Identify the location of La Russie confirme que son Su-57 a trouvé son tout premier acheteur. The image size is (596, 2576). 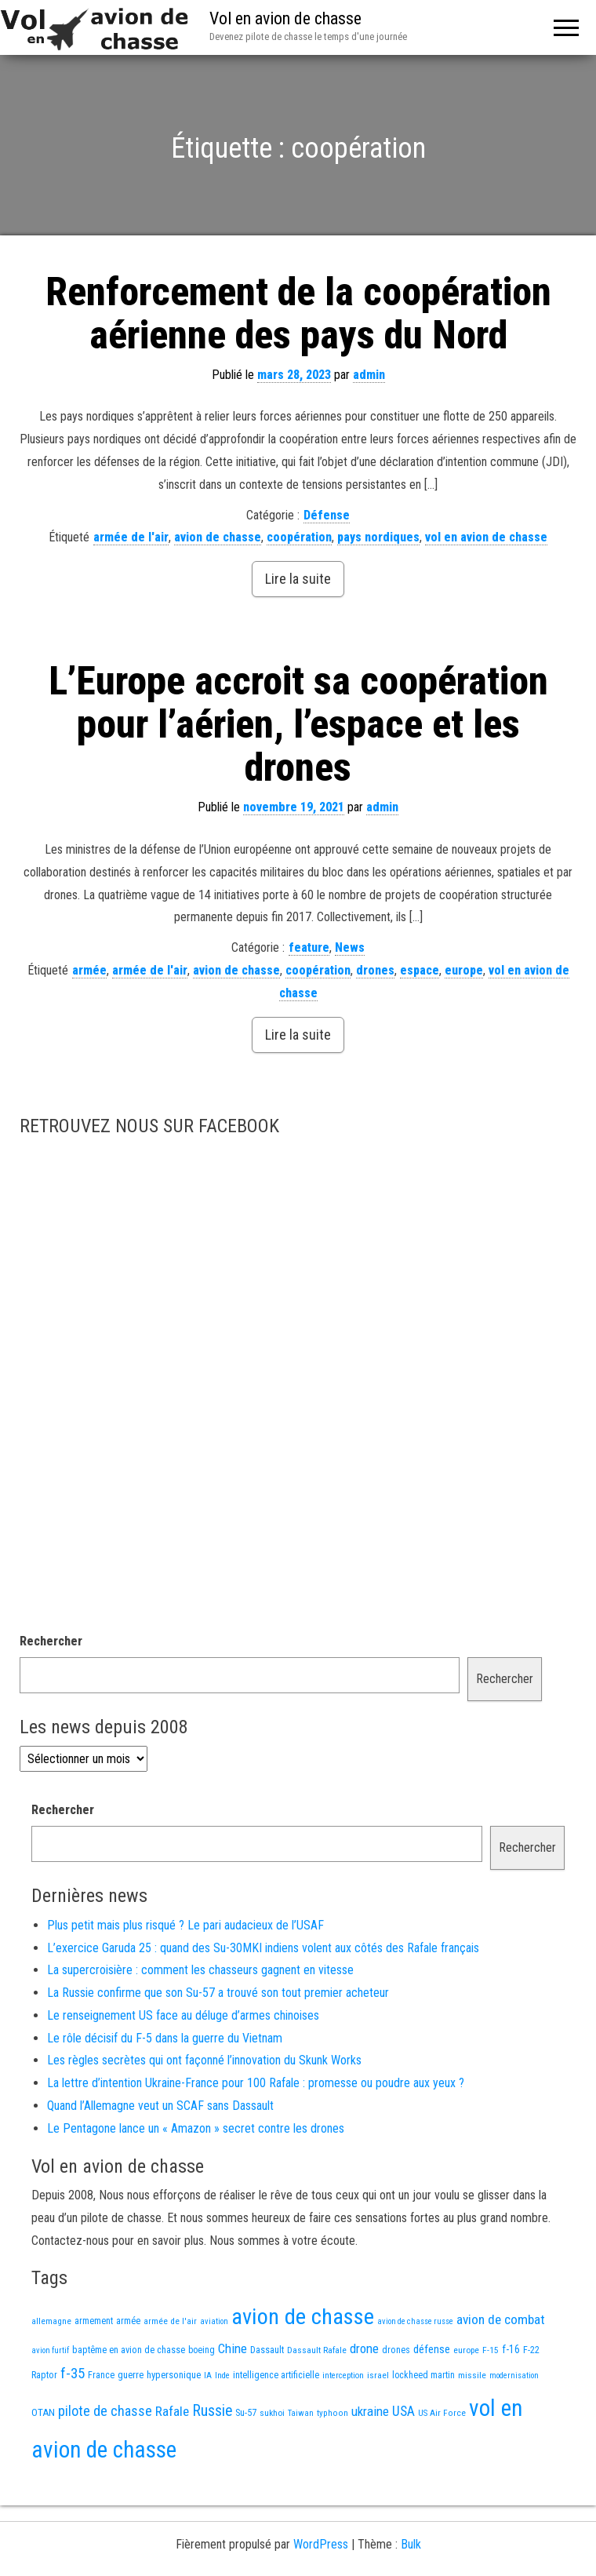
(218, 1992).